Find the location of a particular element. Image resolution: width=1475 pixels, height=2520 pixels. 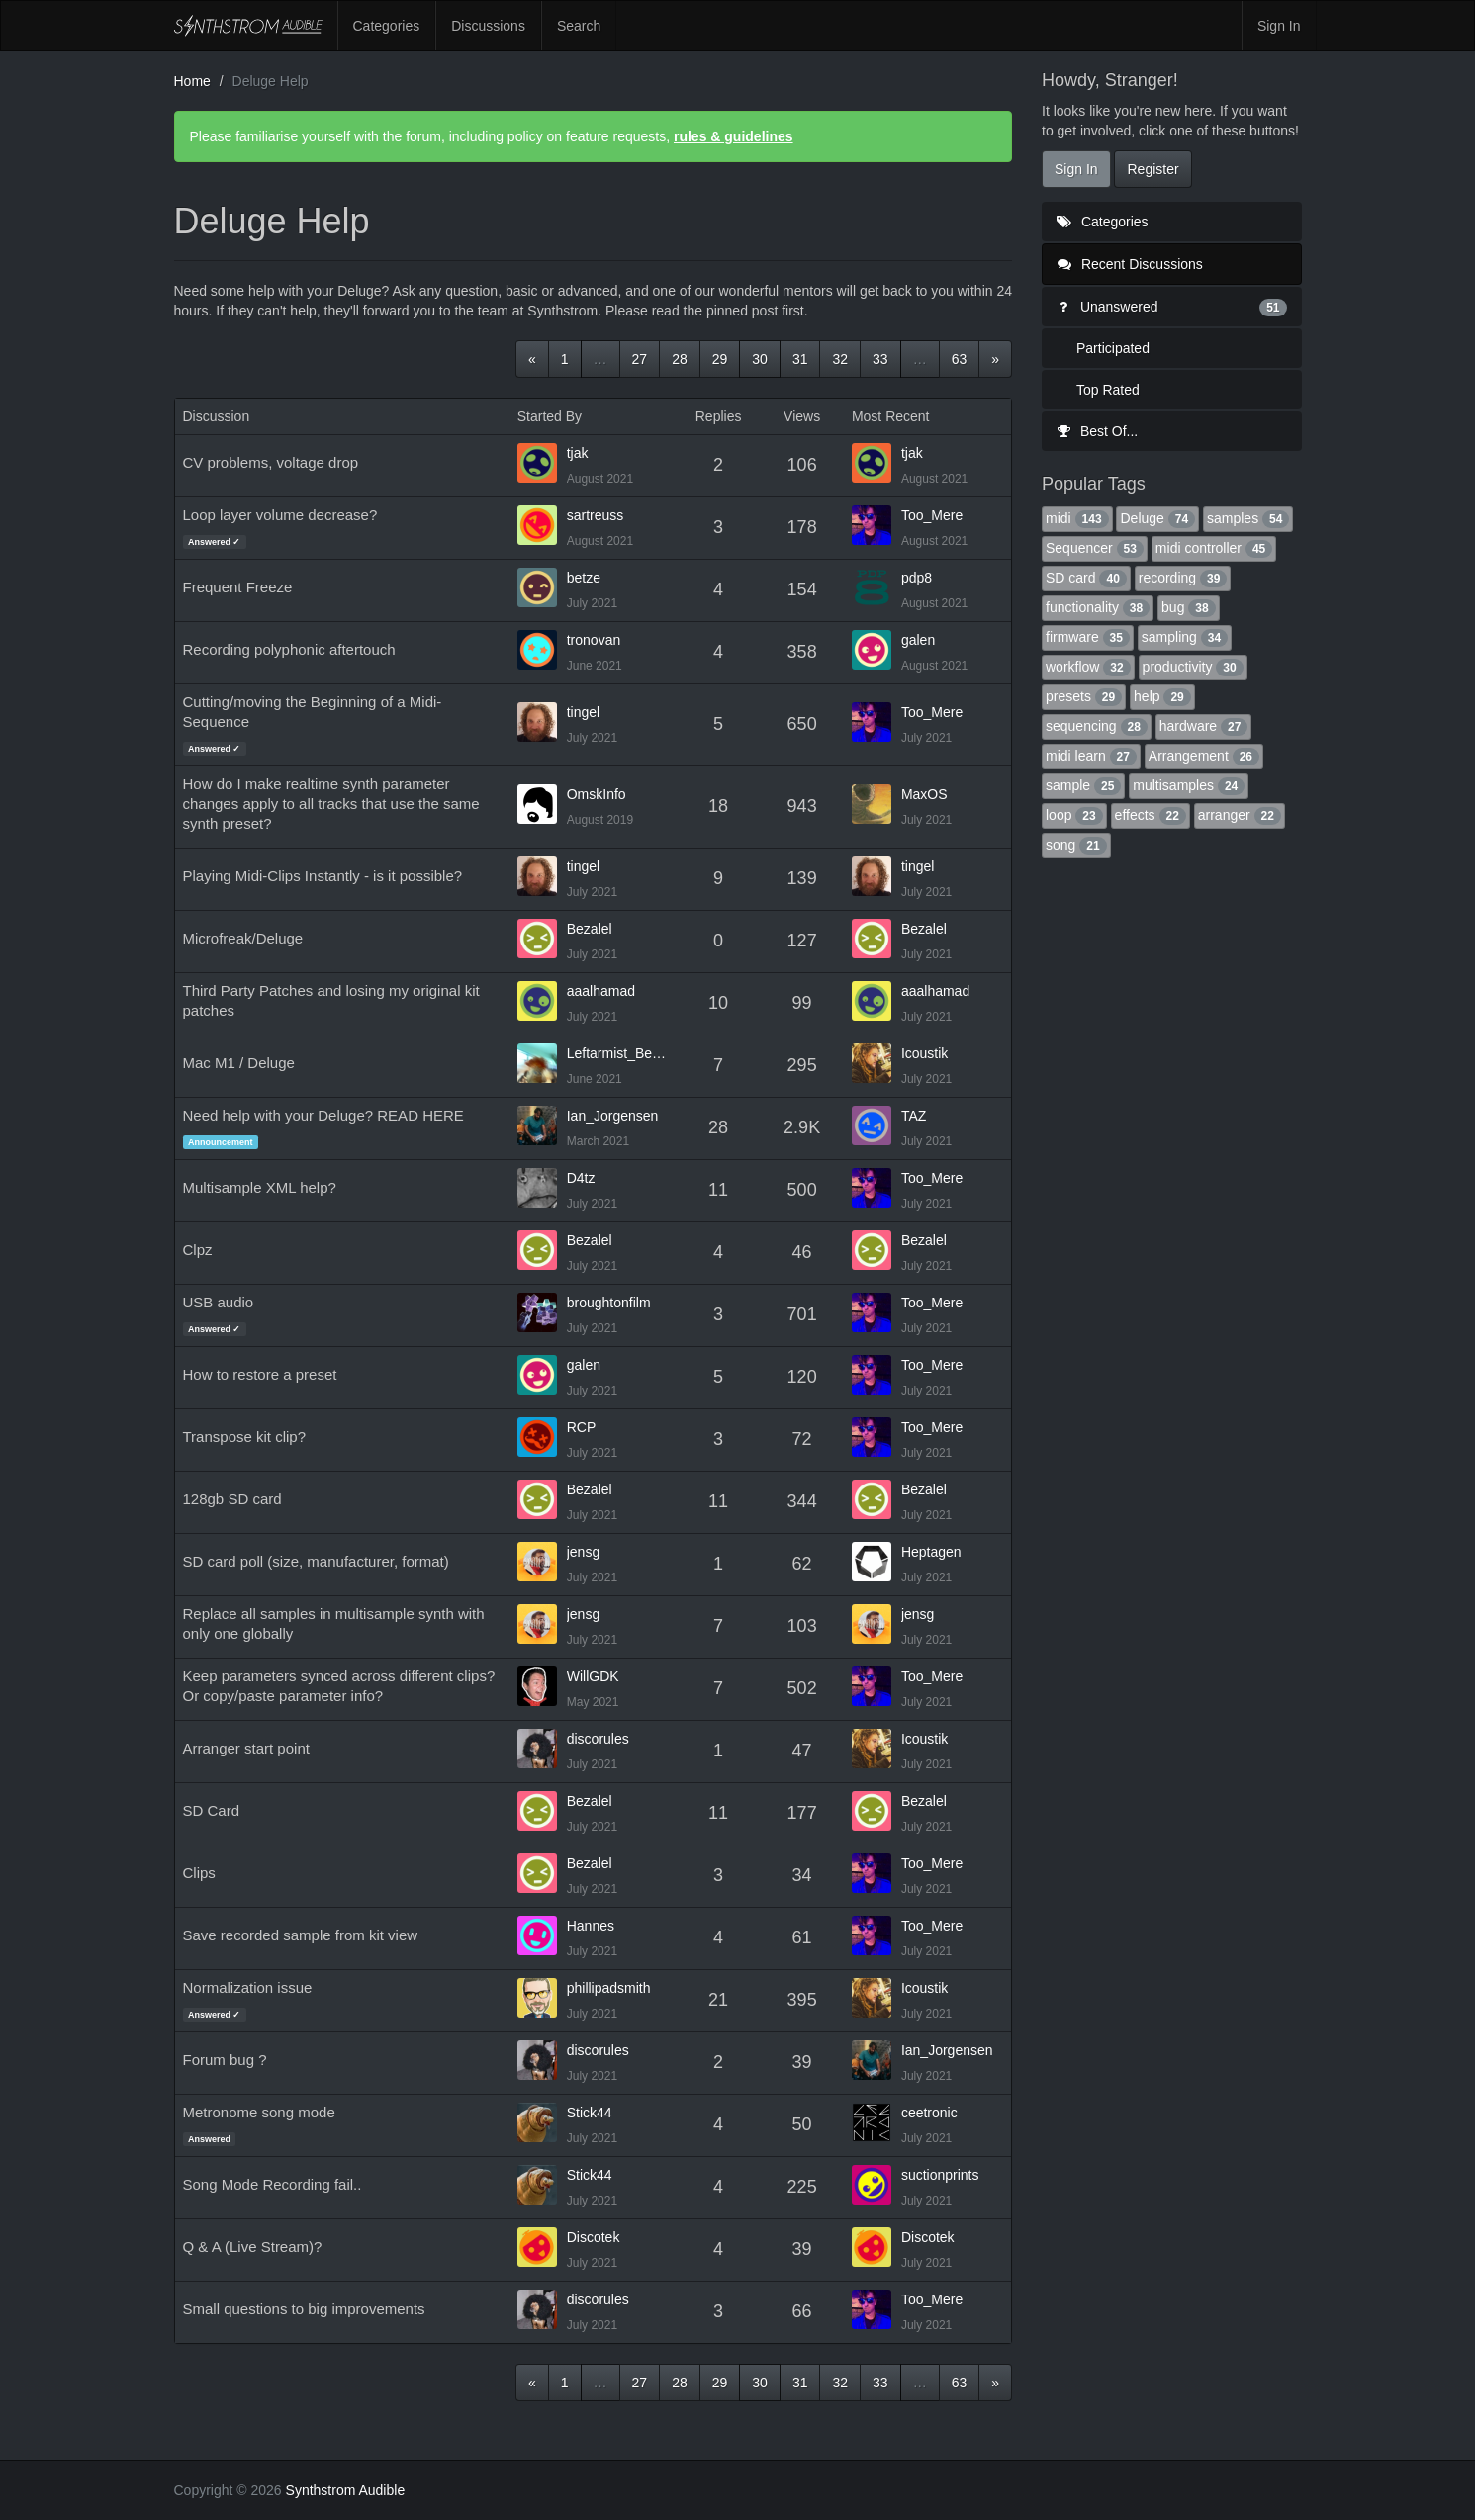

presets is located at coordinates (1084, 696).